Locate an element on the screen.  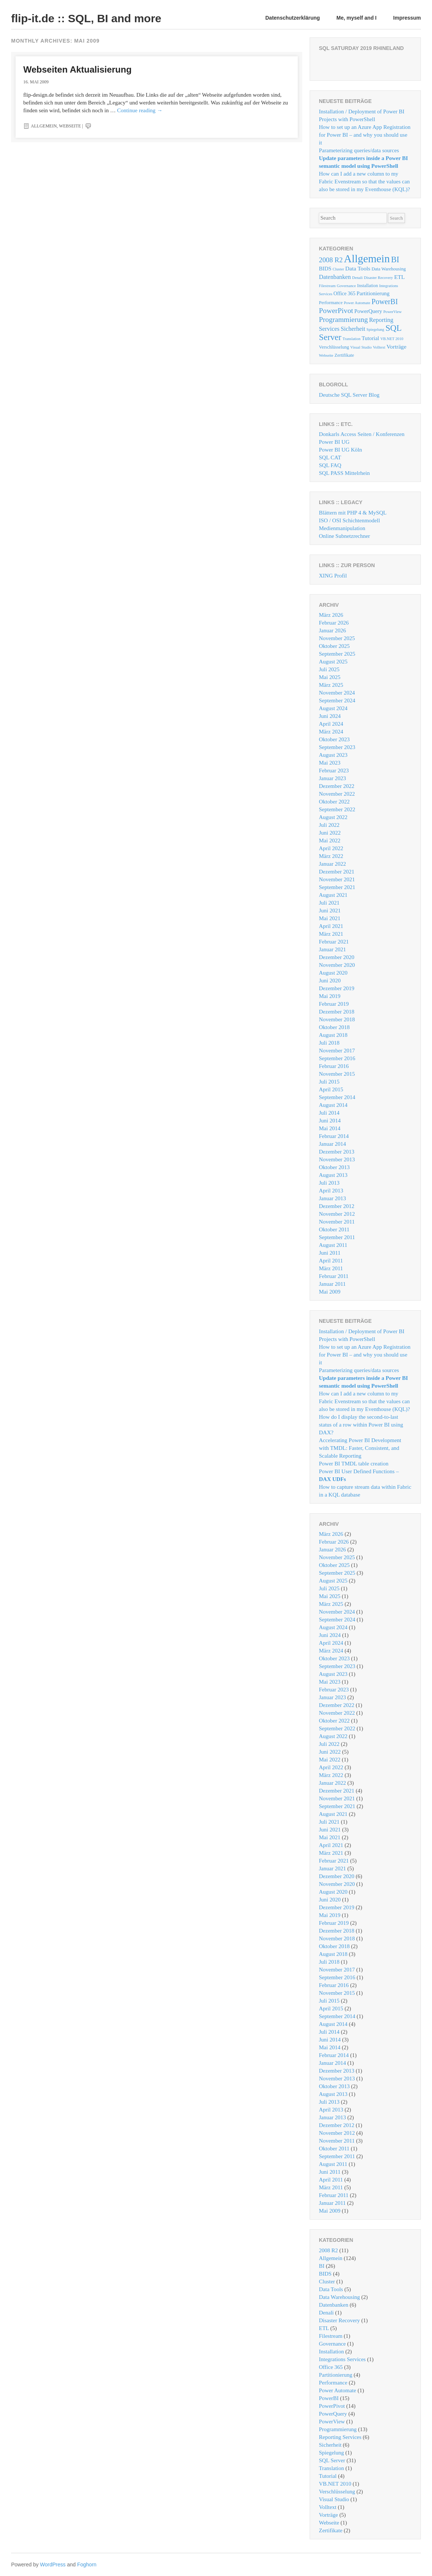
September 2016 is located at coordinates (337, 1058).